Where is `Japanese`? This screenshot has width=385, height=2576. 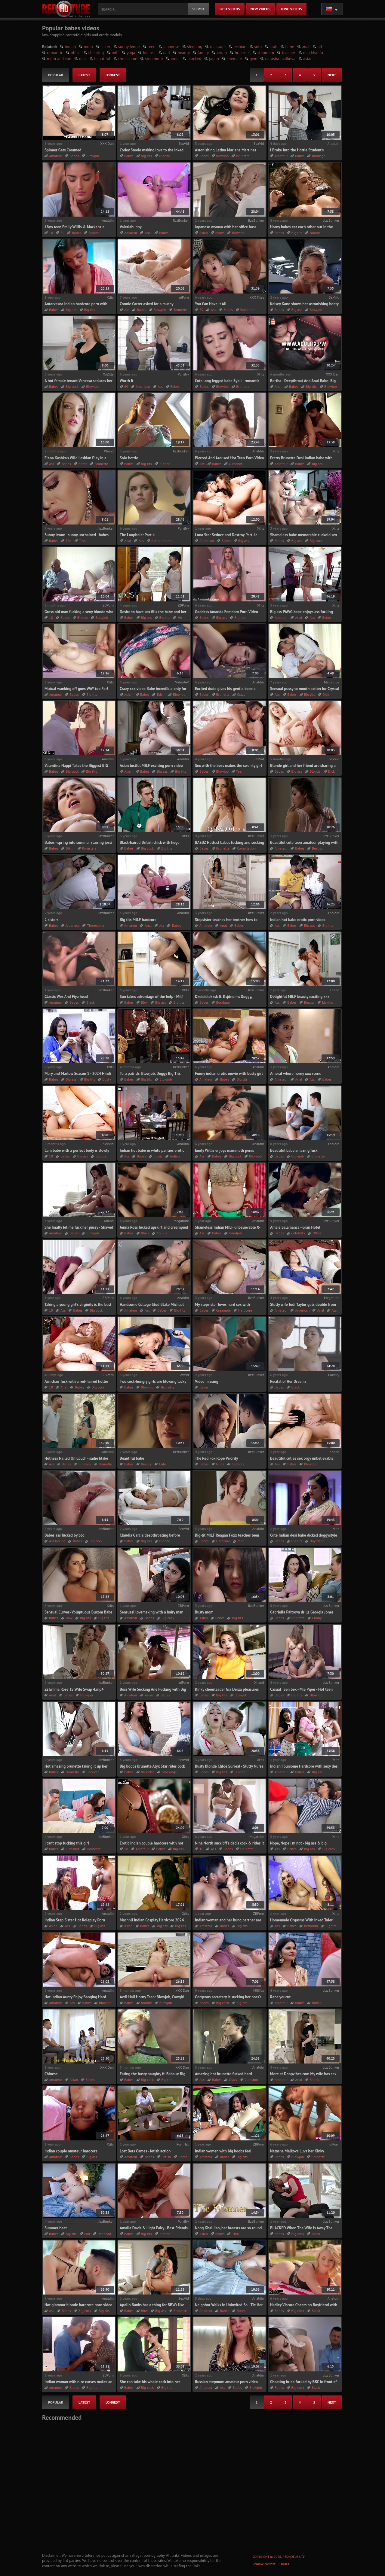
Japanese is located at coordinates (73, 925).